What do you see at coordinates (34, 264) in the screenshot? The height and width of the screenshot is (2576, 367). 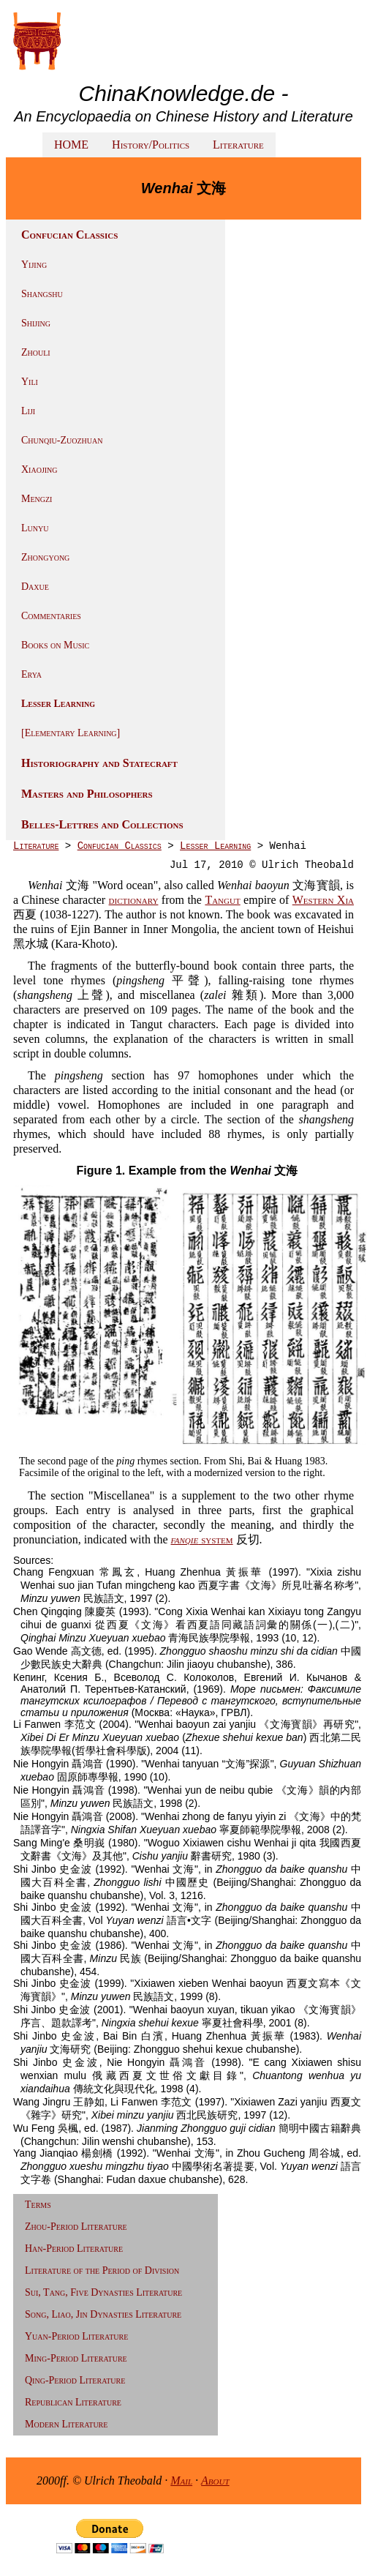 I see `Yijing` at bounding box center [34, 264].